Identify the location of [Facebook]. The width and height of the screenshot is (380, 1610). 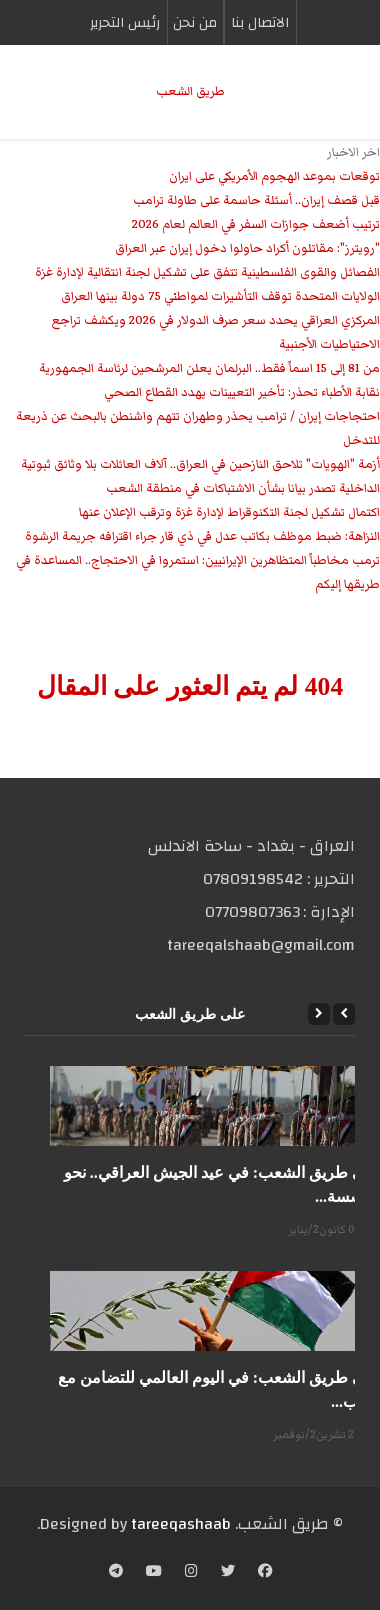
(265, 1573).